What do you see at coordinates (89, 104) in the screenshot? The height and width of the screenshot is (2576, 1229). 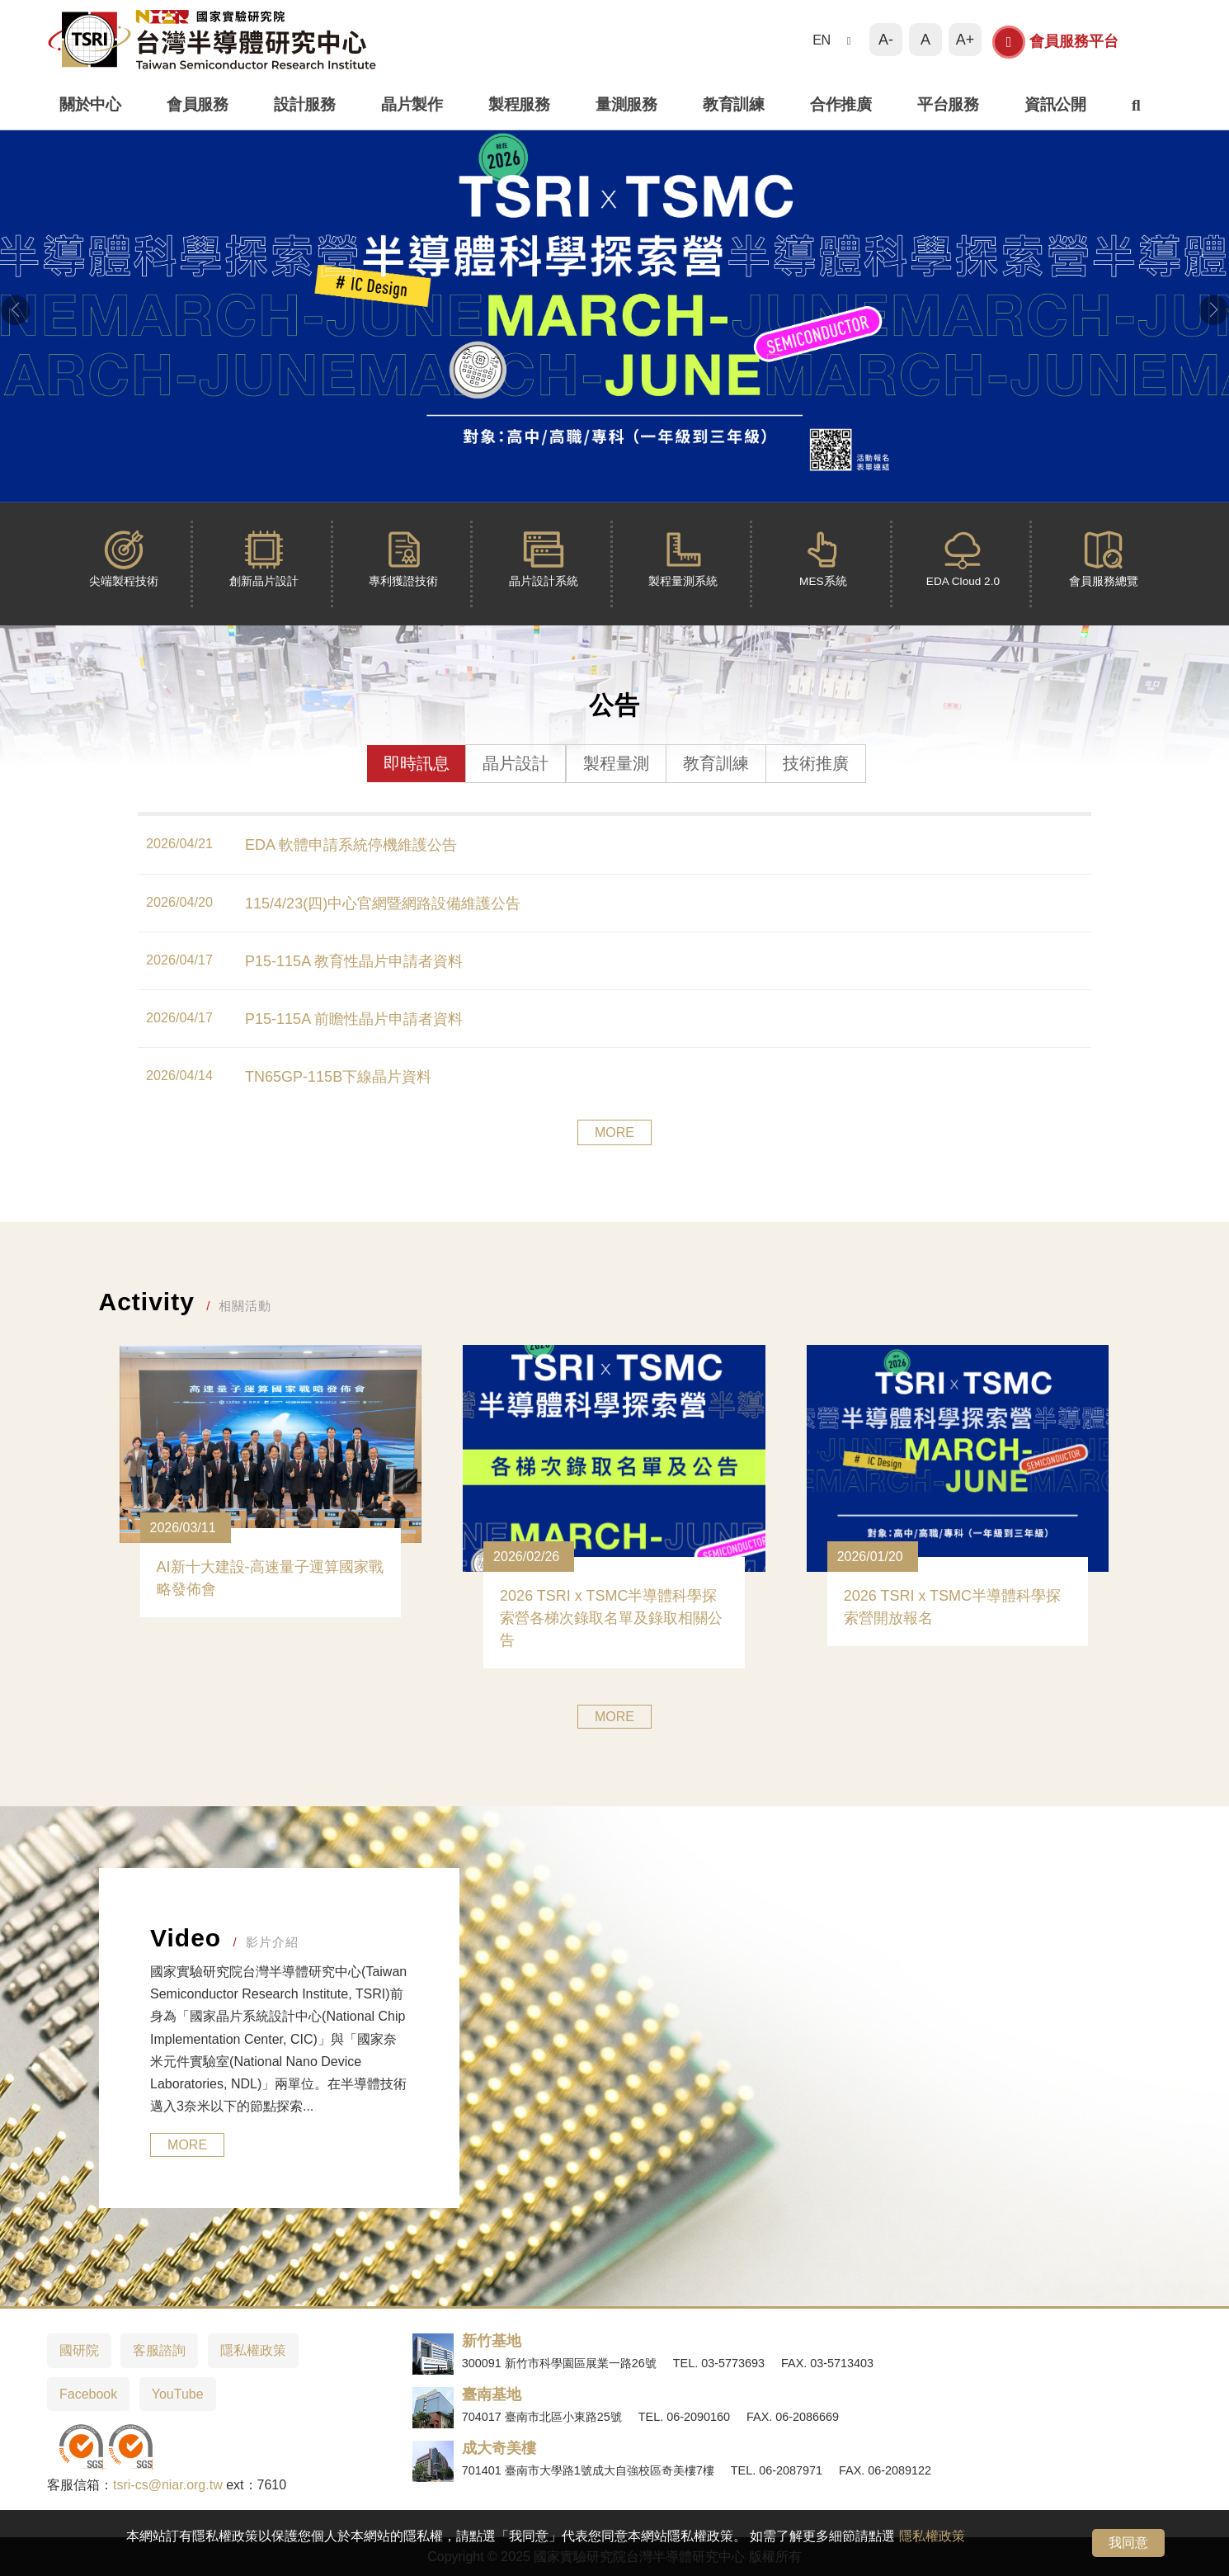 I see `關於中心` at bounding box center [89, 104].